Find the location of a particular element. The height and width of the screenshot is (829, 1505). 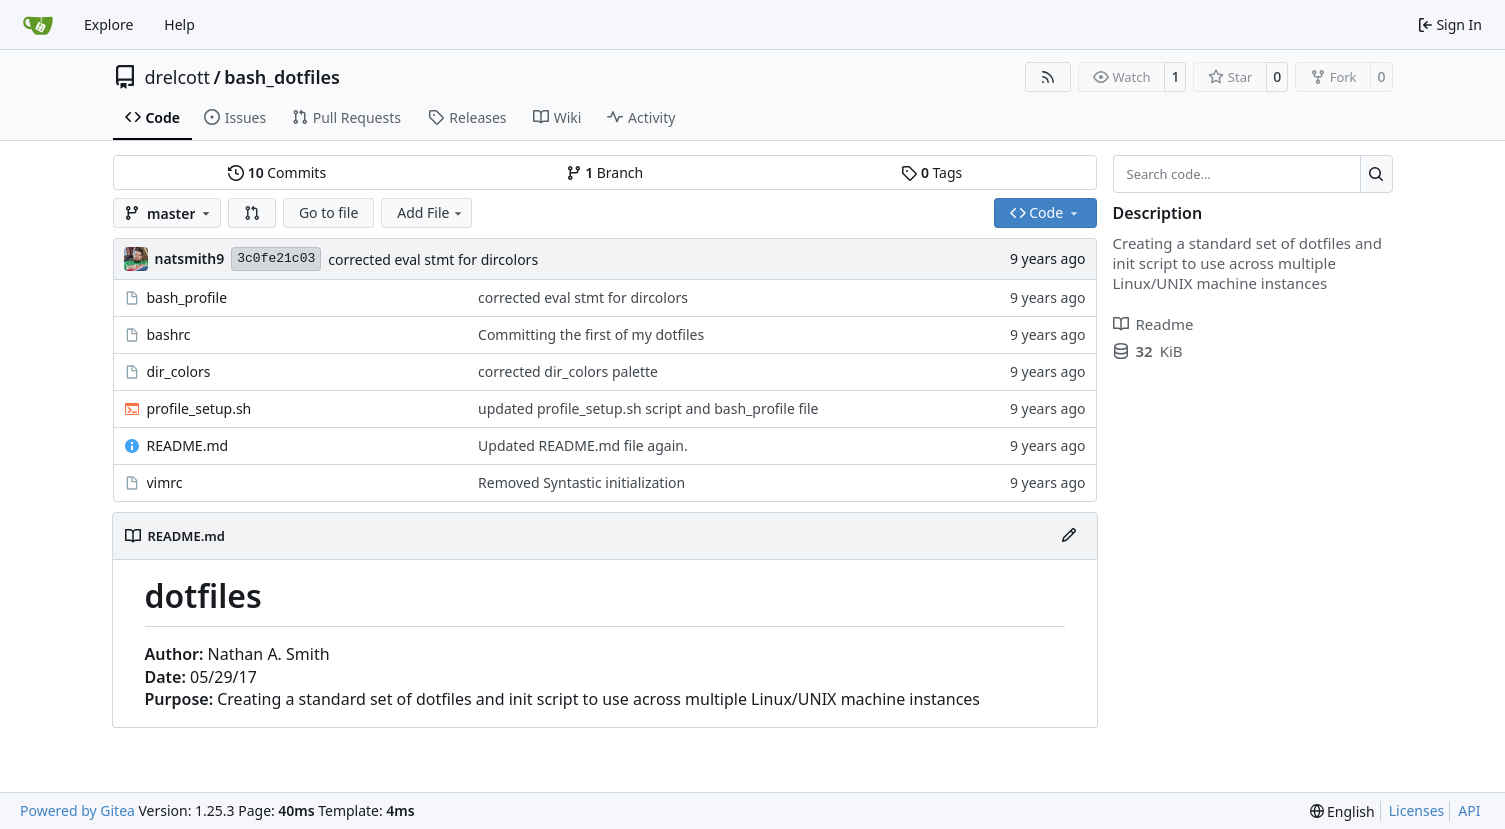

Updated README.md file again. is located at coordinates (583, 445).